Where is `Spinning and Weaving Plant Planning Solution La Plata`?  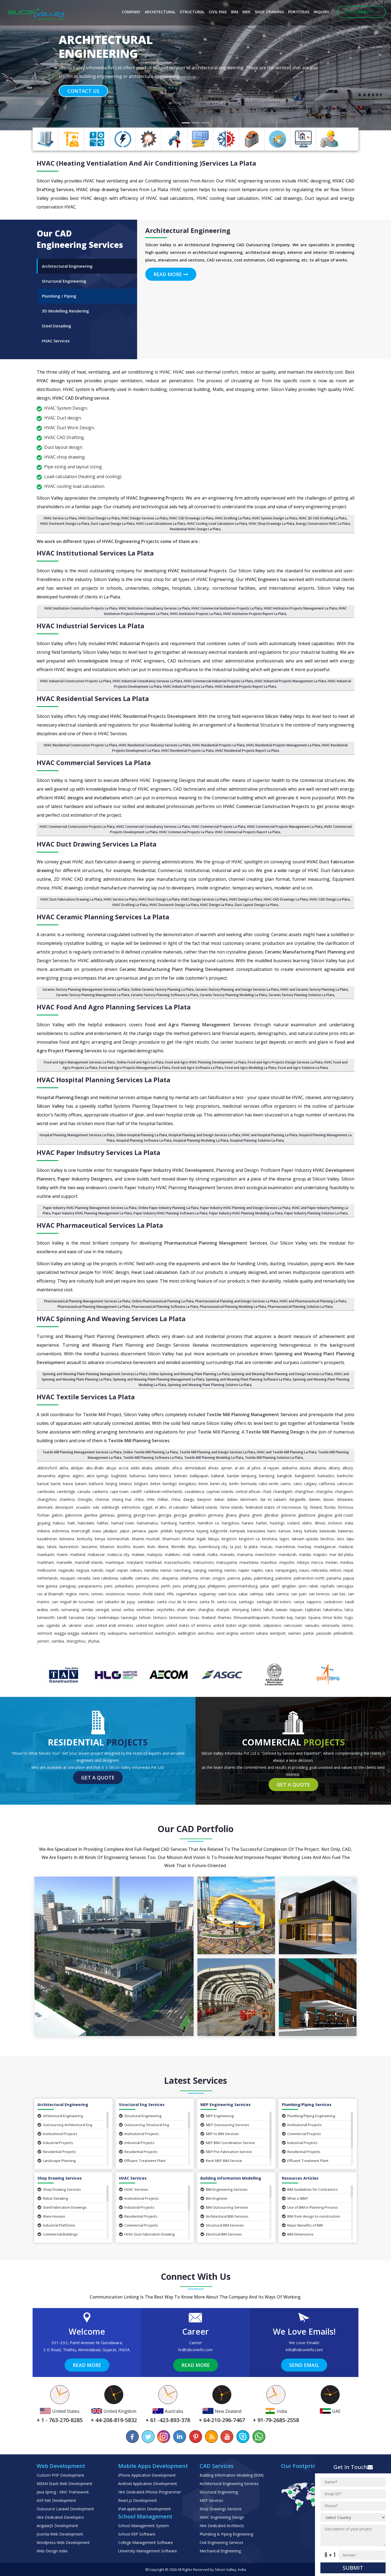 Spinning and Weaving Plant Planning Solution La Plata is located at coordinates (209, 1384).